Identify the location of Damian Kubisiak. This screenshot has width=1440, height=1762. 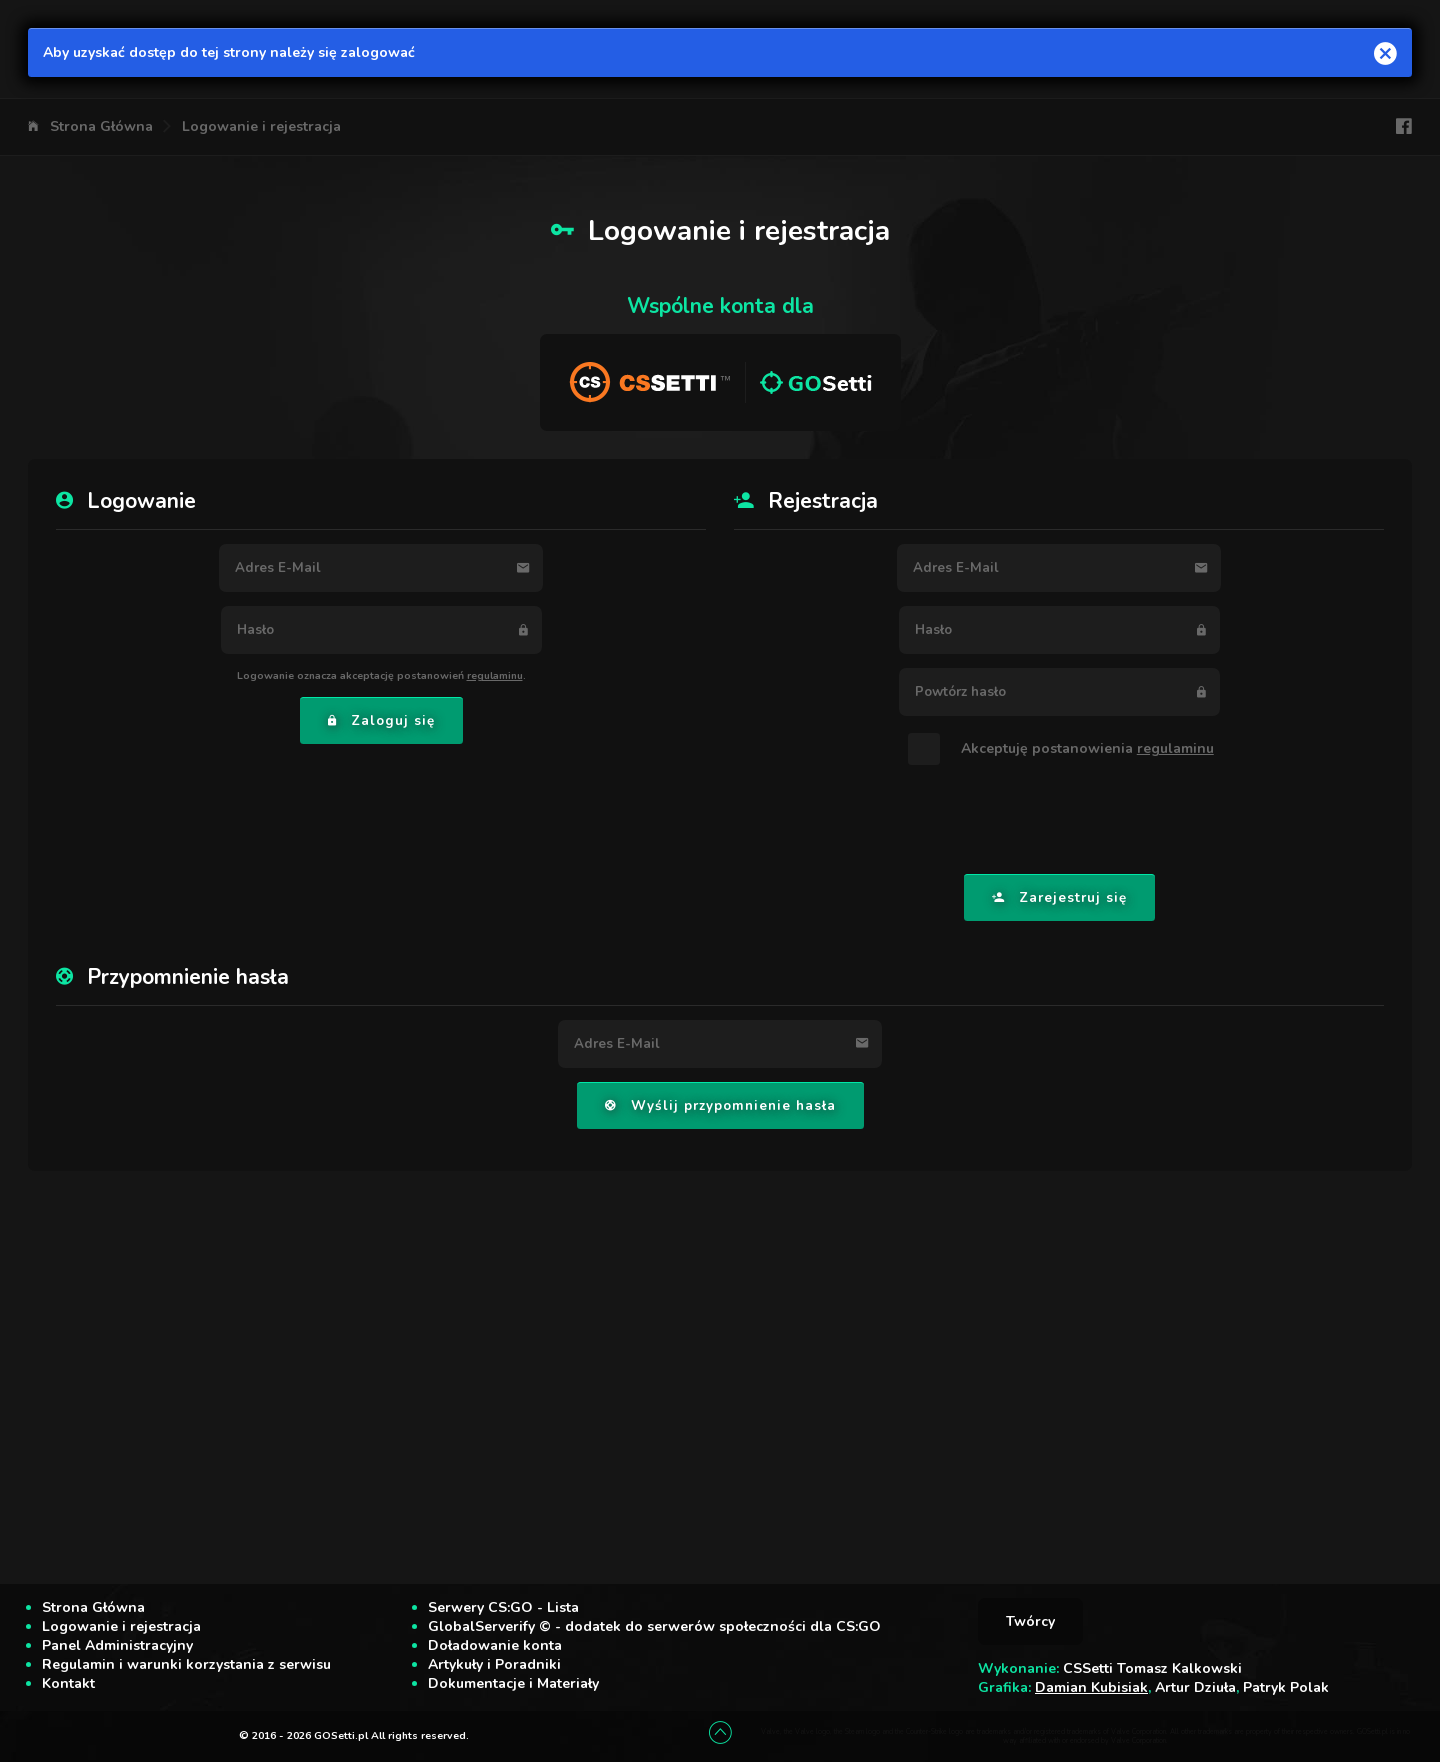
(1091, 1687).